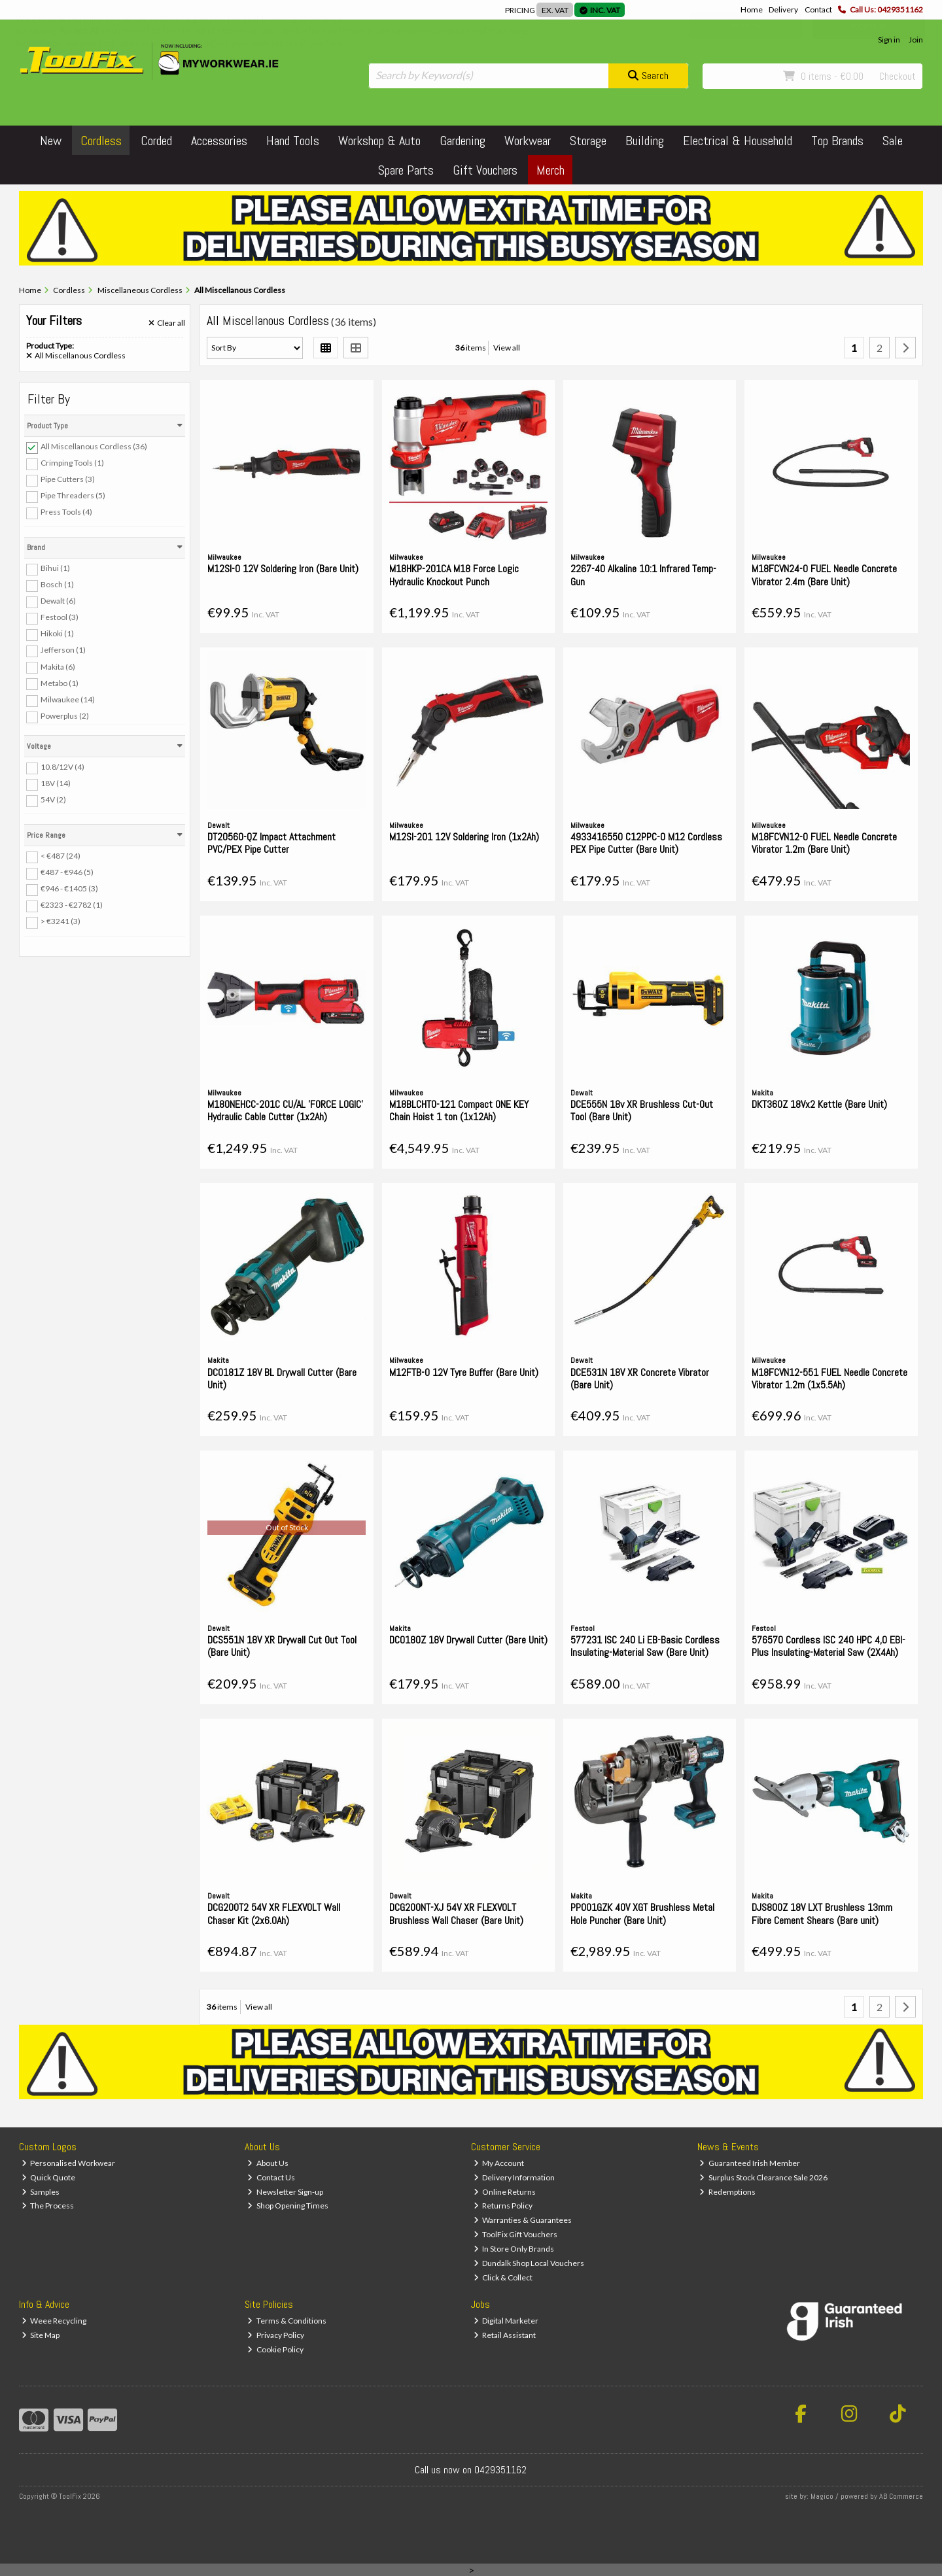 Image resolution: width=942 pixels, height=2576 pixels. I want to click on DT20560-QZ Impact Attachment PVC/PEX Pipe Cutter, so click(271, 843).